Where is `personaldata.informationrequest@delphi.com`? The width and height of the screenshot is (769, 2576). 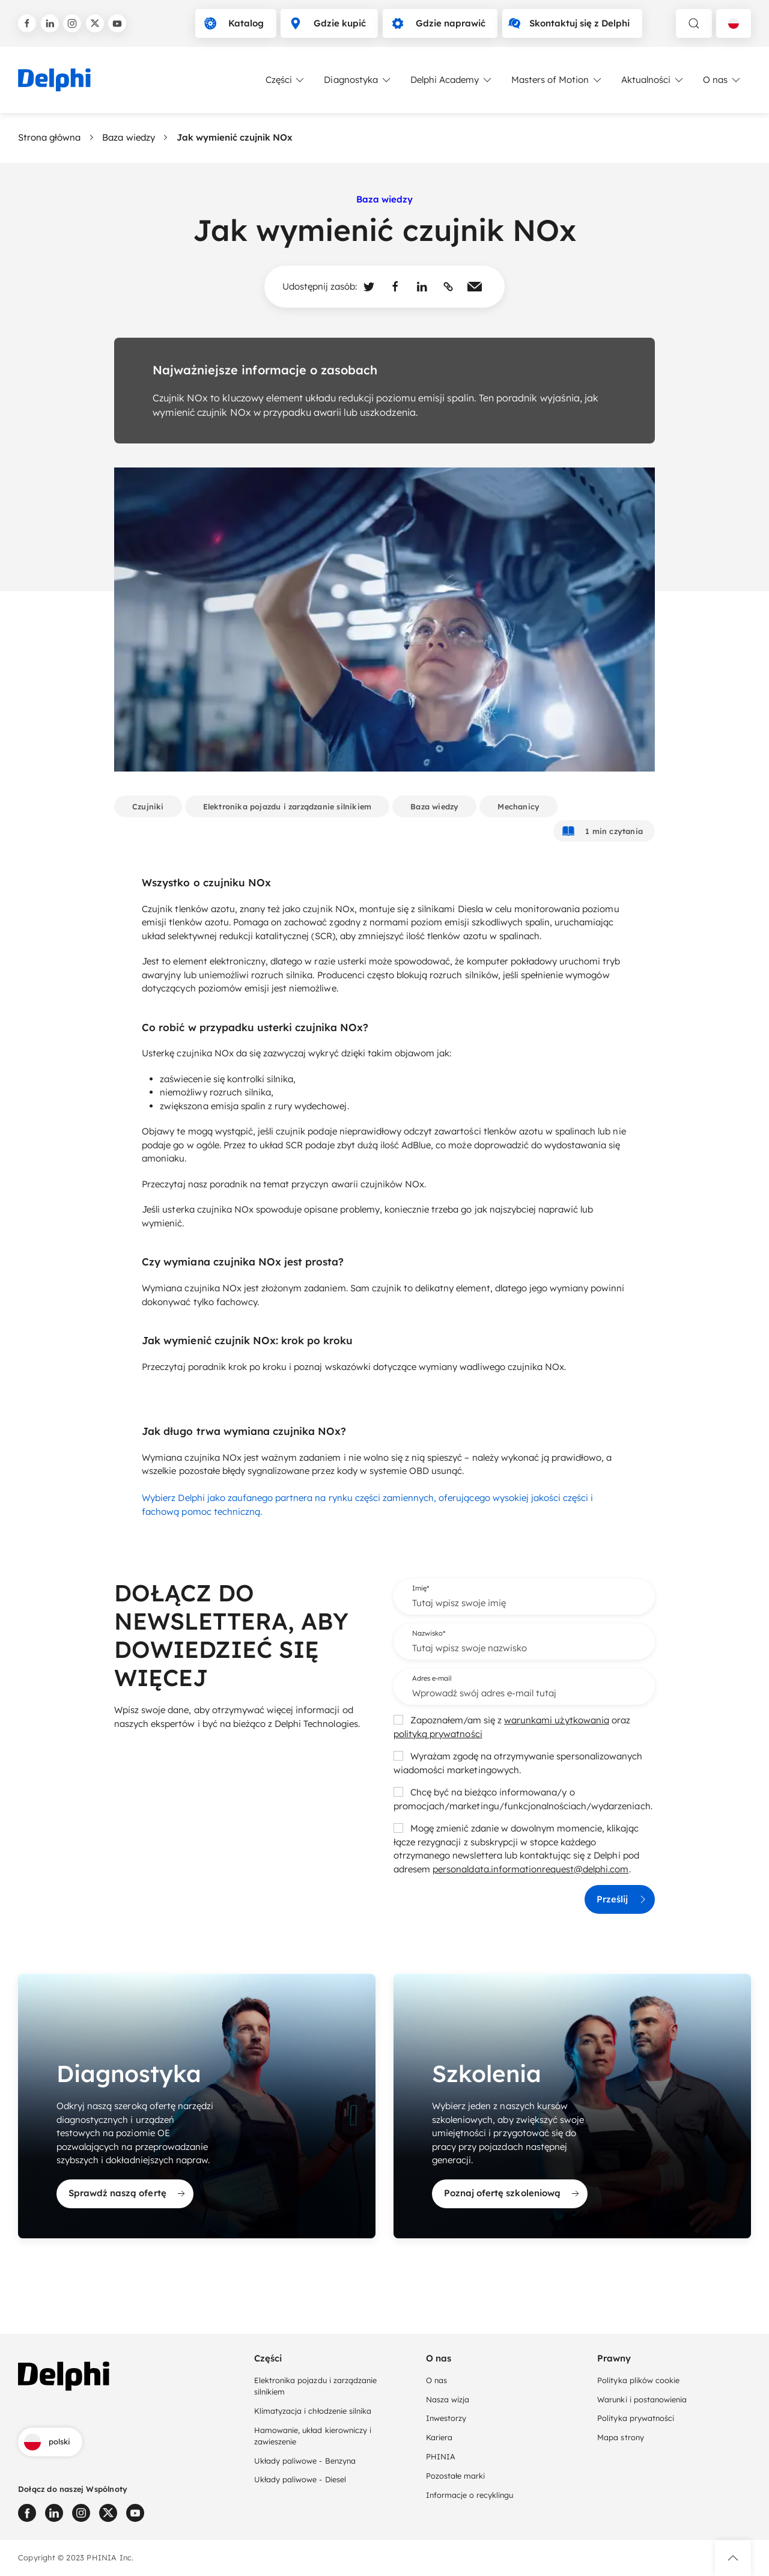 personaldata.informationrequest@delphi.com is located at coordinates (530, 1869).